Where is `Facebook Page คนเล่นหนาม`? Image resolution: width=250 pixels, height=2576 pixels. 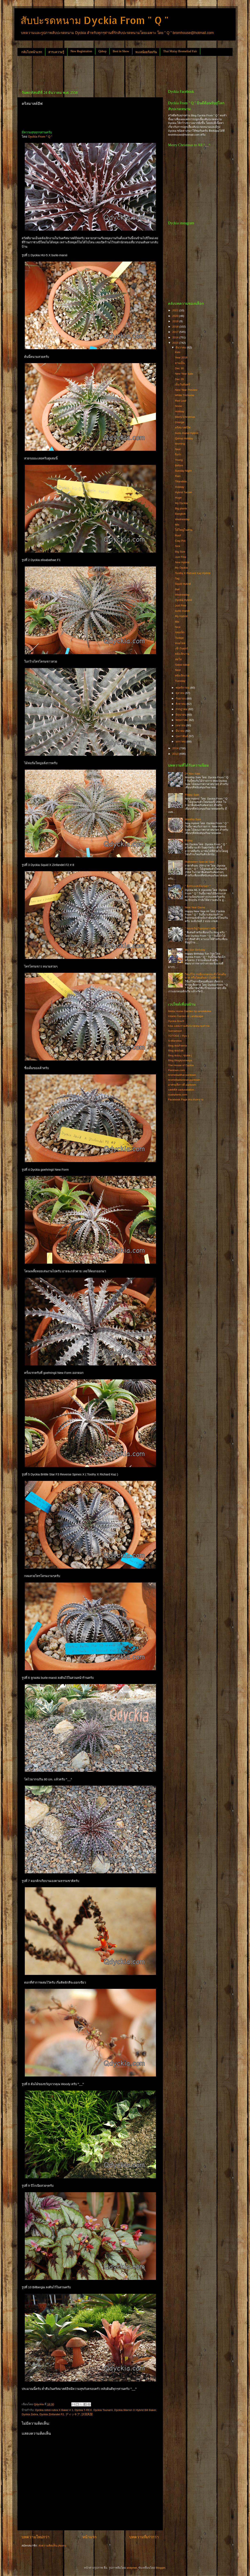
Facebook Page คนเล่นหนาม is located at coordinates (185, 1099).